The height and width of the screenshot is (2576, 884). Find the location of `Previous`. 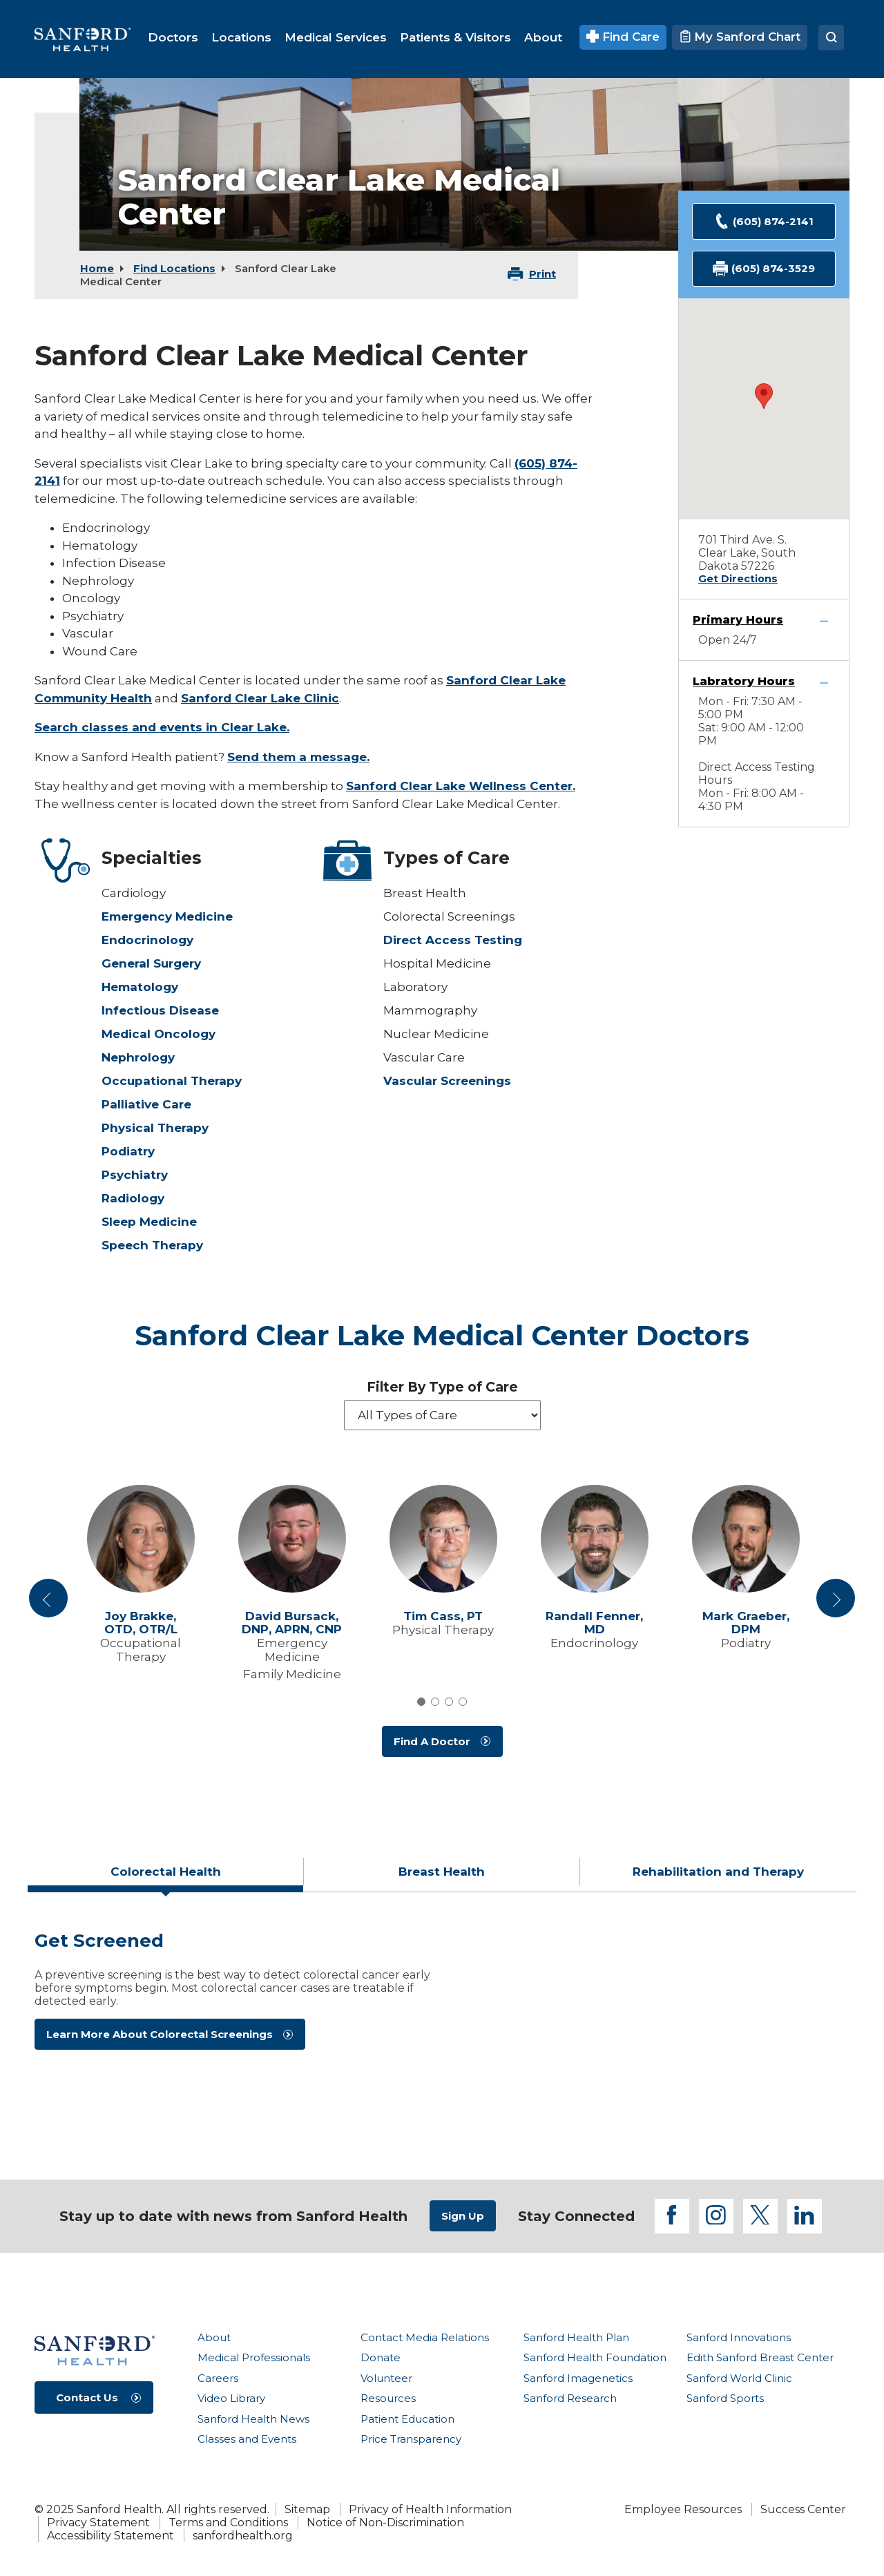

Previous is located at coordinates (50, 1604).